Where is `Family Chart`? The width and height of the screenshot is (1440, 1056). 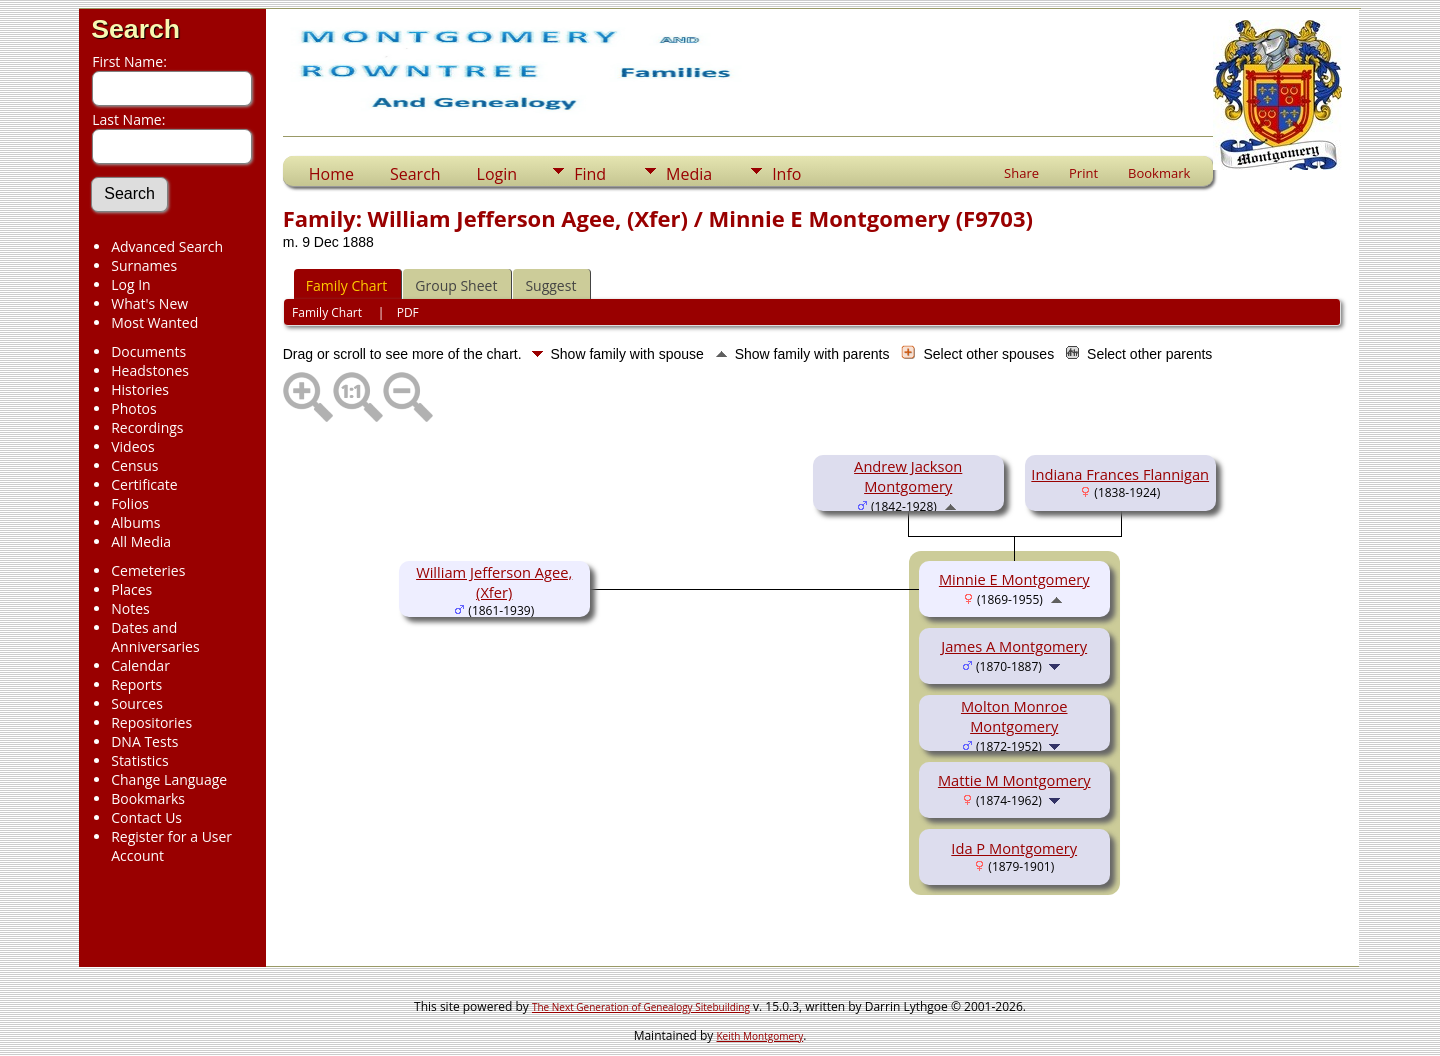 Family Chart is located at coordinates (347, 285).